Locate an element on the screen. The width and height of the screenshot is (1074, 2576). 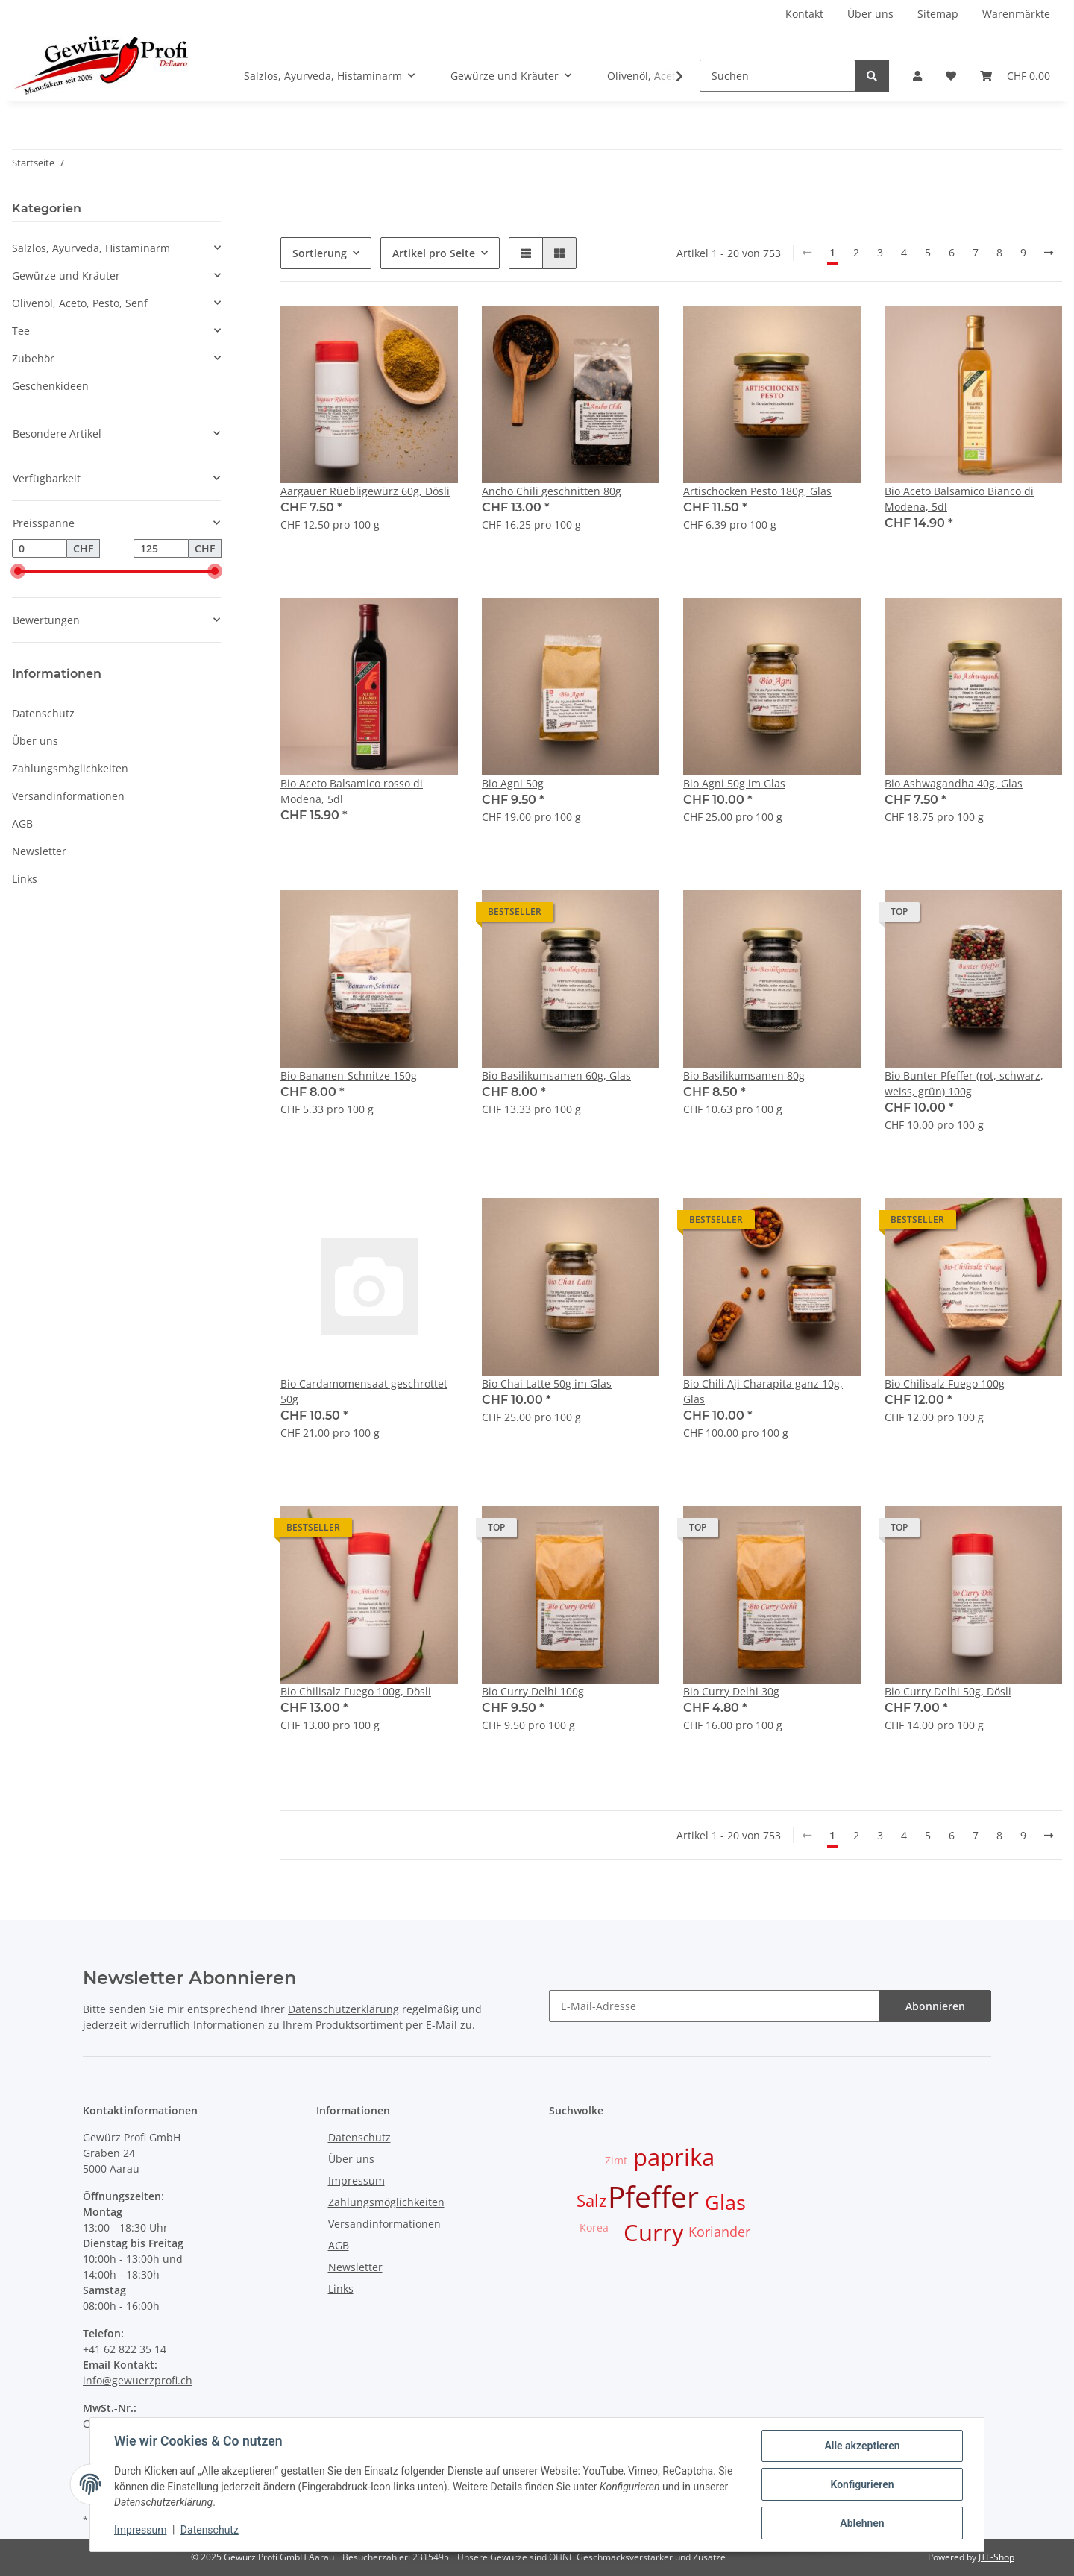
Bio Ashwagandha 40g, Glas is located at coordinates (954, 783).